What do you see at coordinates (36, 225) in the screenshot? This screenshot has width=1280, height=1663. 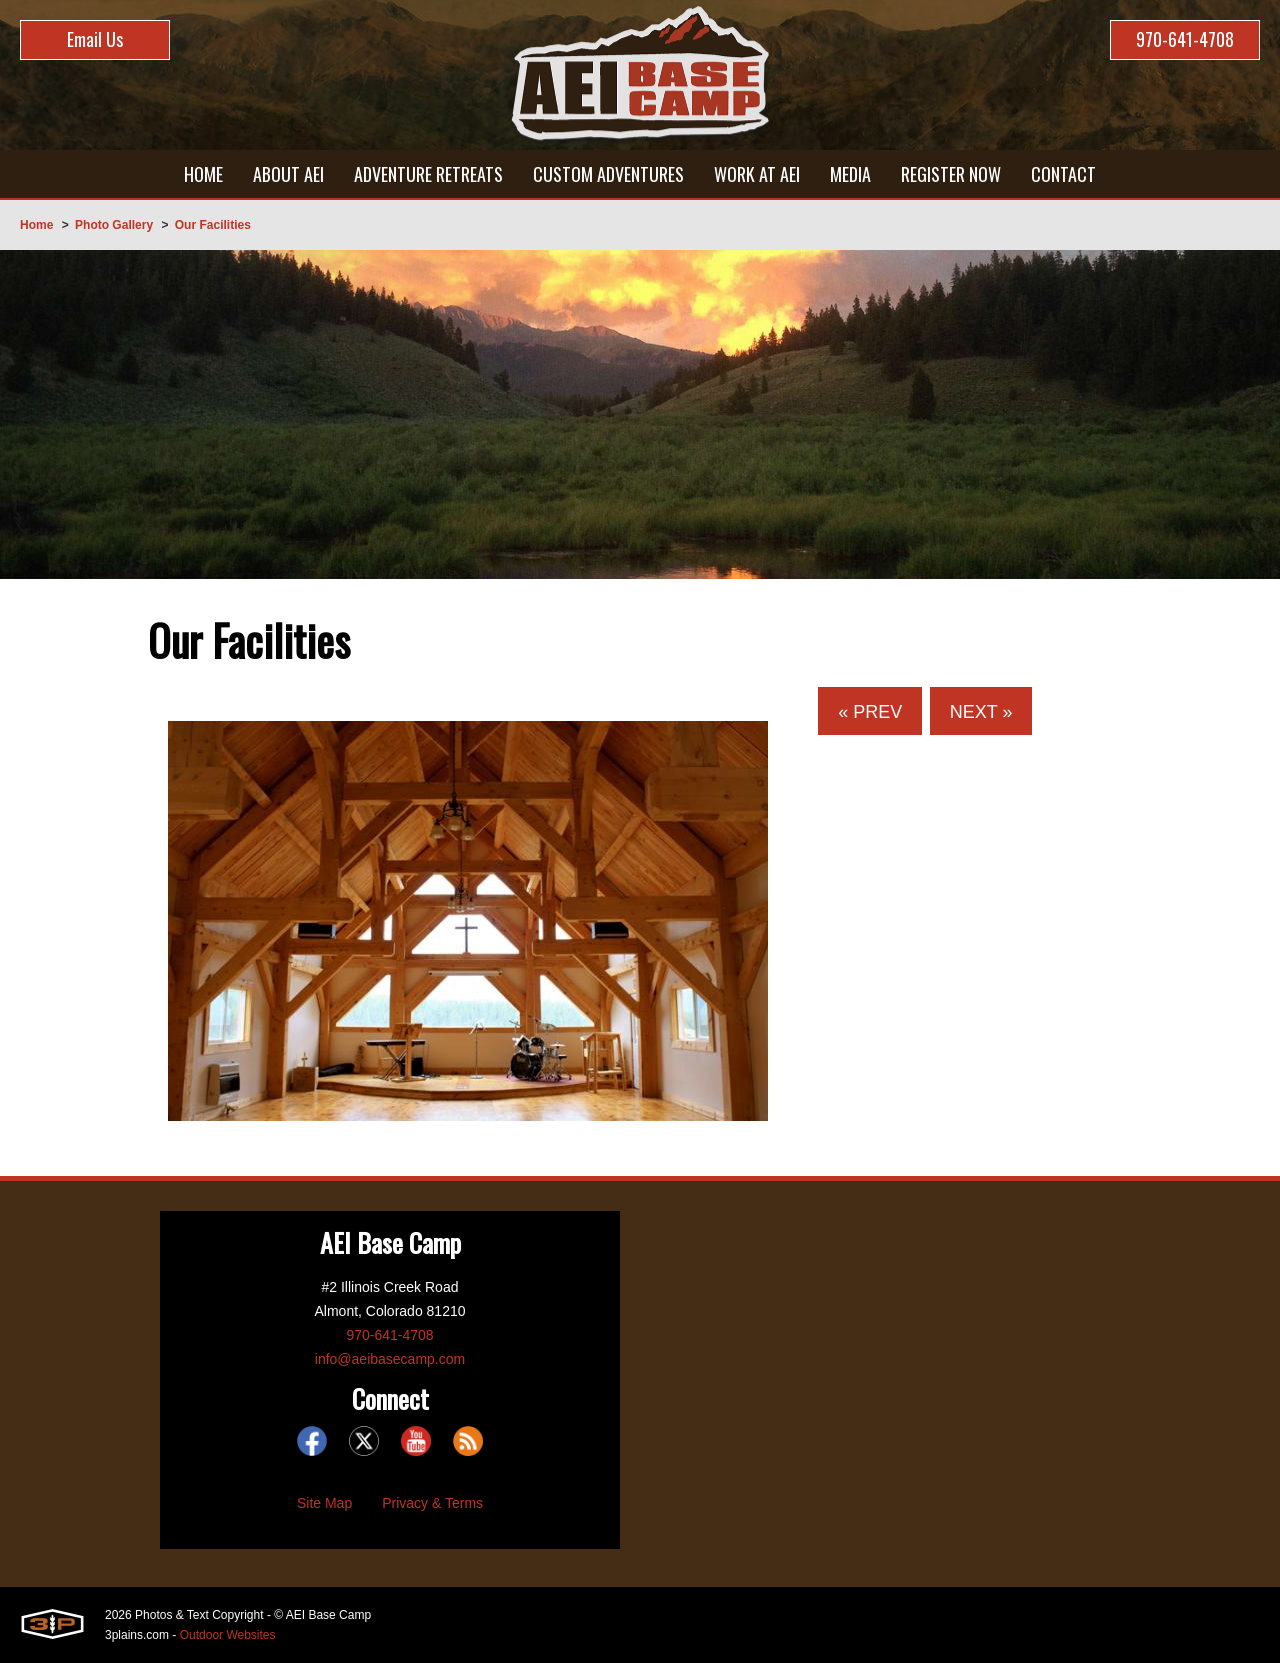 I see `Home` at bounding box center [36, 225].